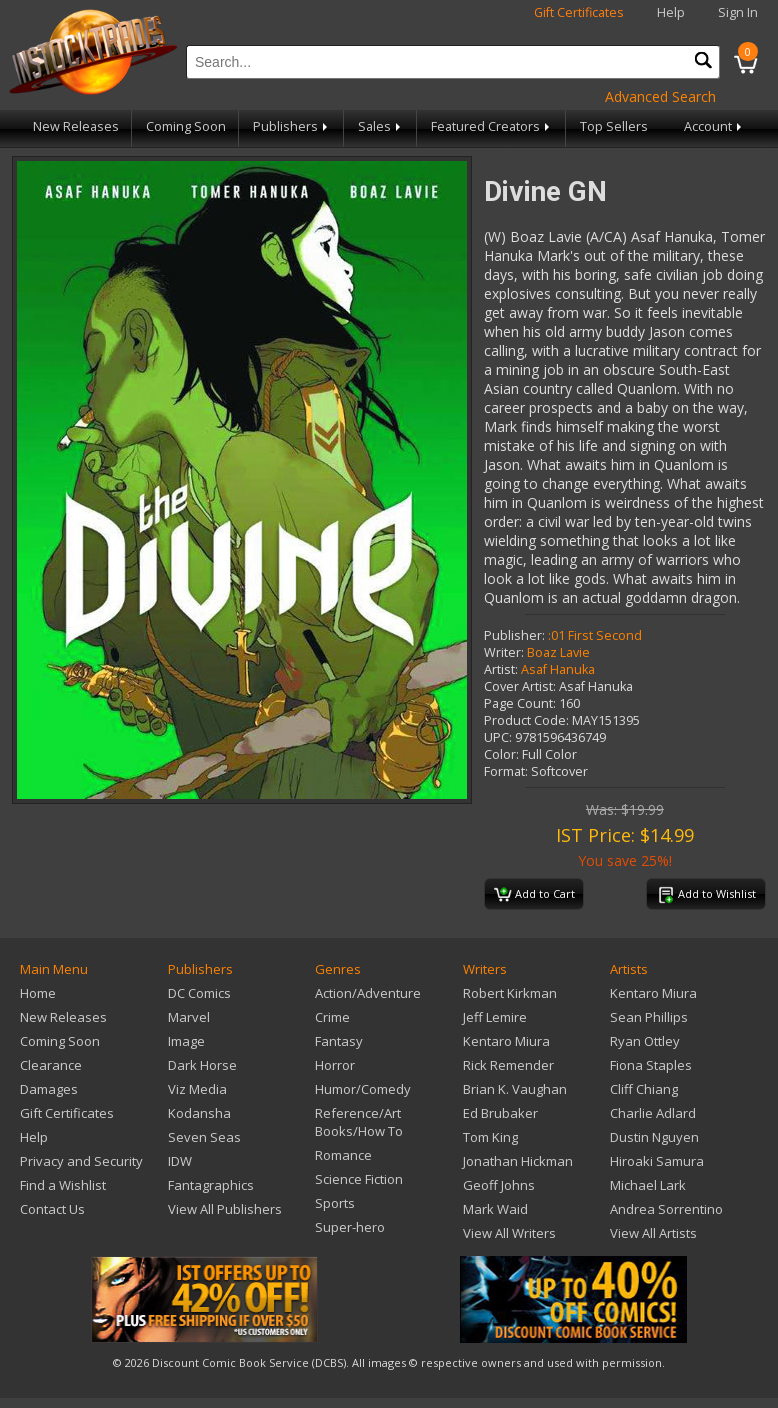  Describe the element at coordinates (359, 1122) in the screenshot. I see `Reference/Art Books/How To` at that location.